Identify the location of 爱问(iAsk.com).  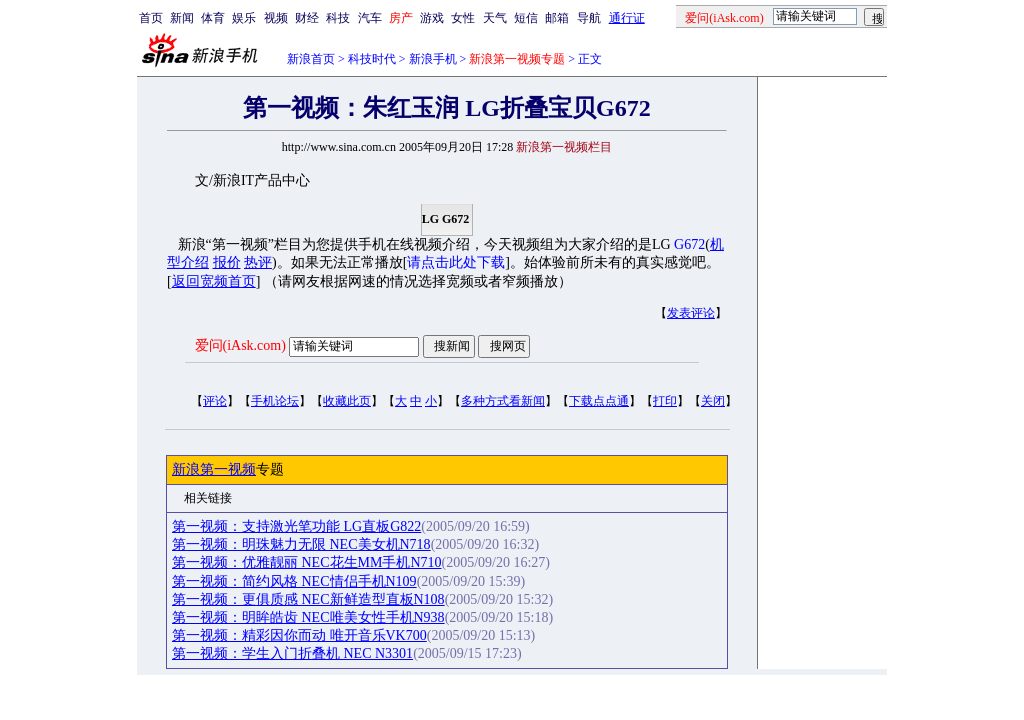
(240, 345).